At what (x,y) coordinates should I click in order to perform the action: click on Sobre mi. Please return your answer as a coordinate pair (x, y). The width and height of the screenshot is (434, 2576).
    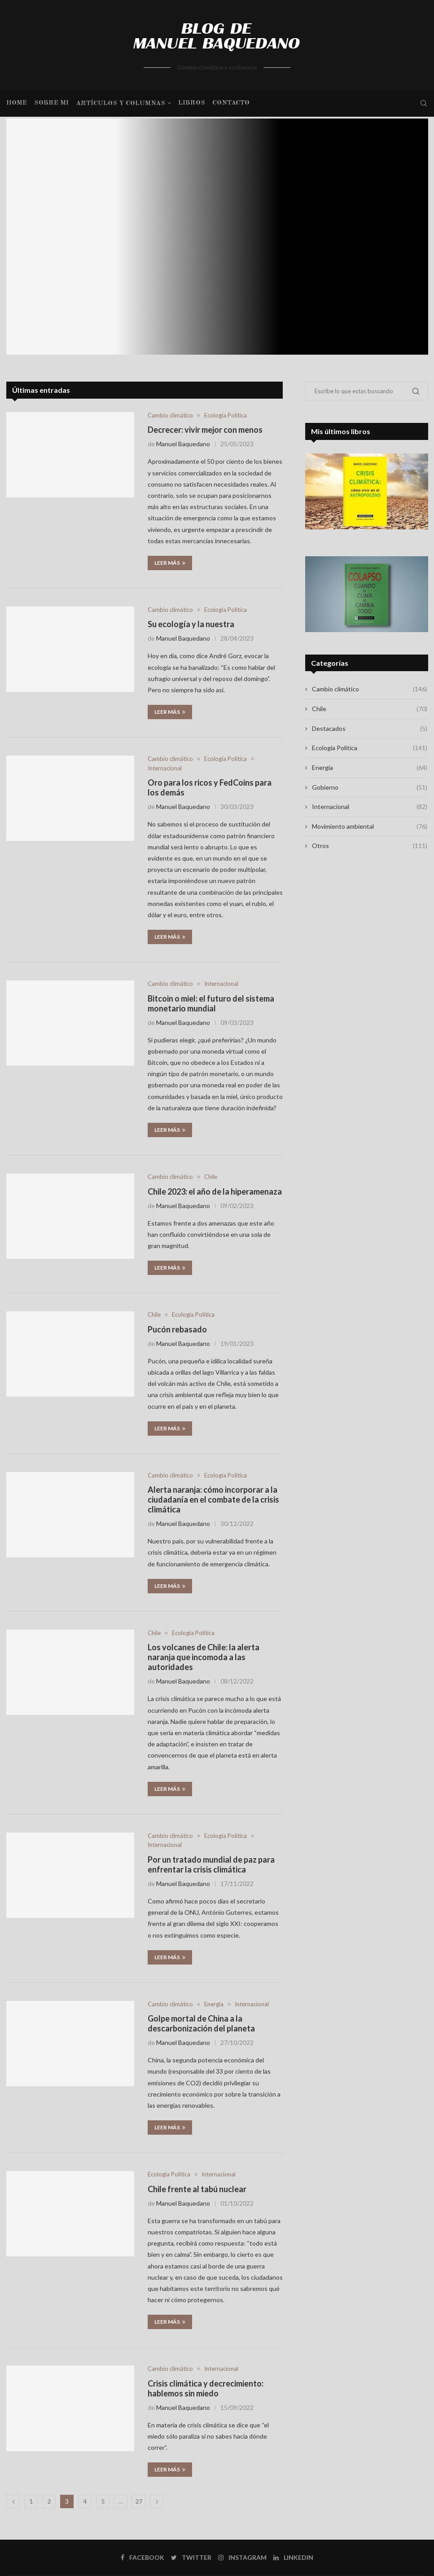
    Looking at the image, I should click on (51, 103).